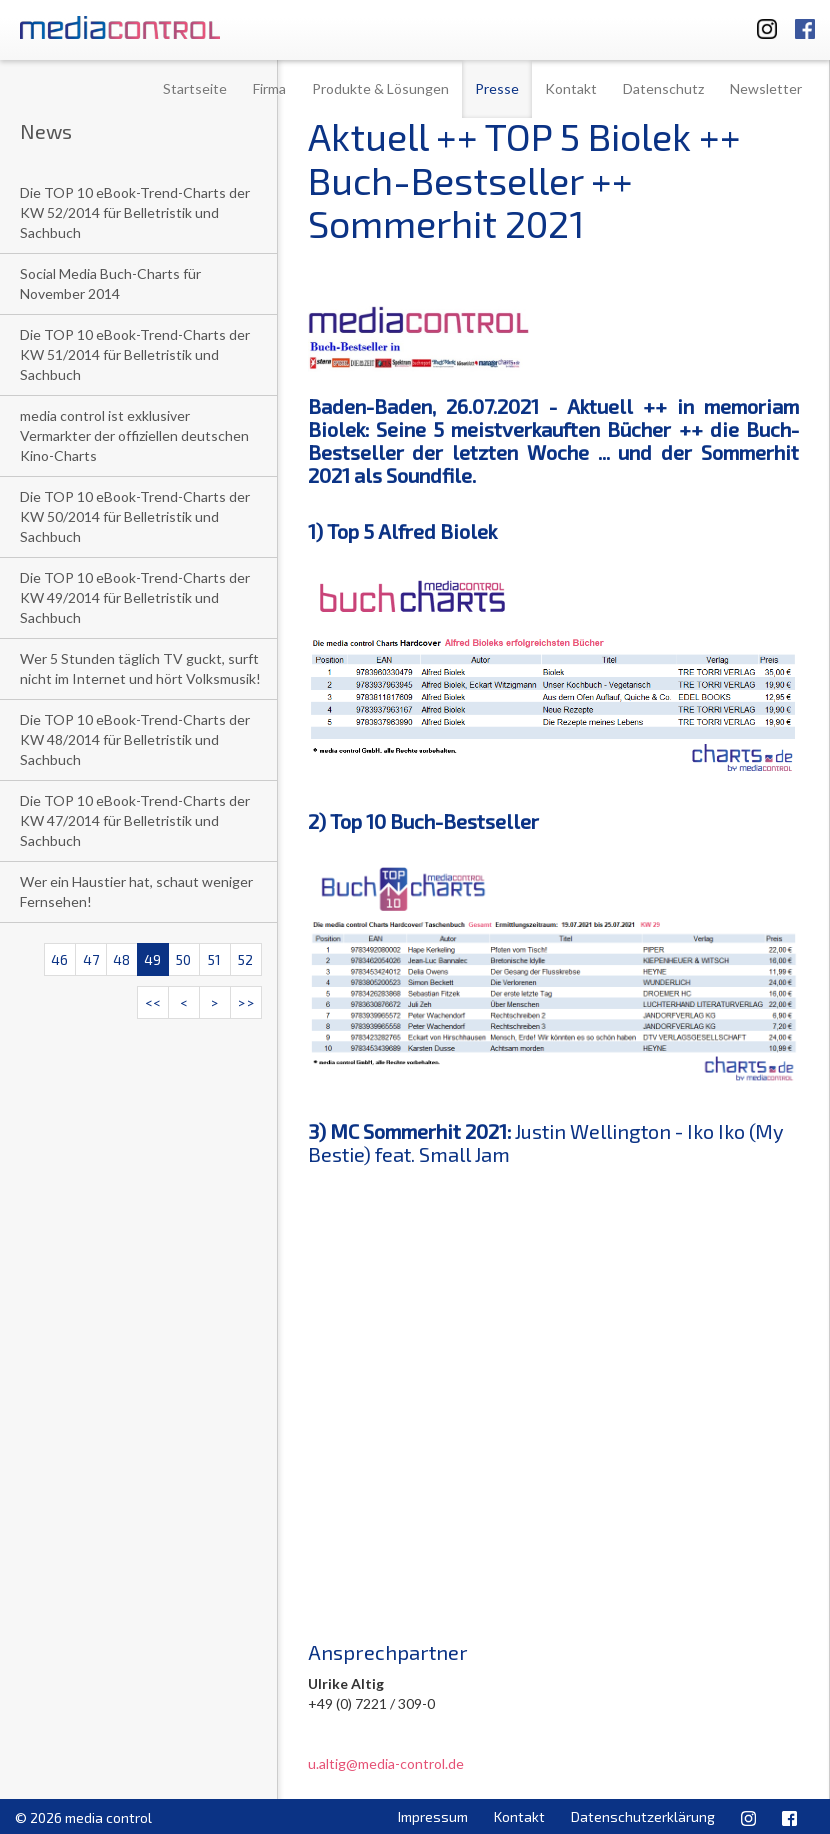  Describe the element at coordinates (136, 891) in the screenshot. I see `Wer ein Haustier hat, schaut weniger Fernsehen!` at that location.